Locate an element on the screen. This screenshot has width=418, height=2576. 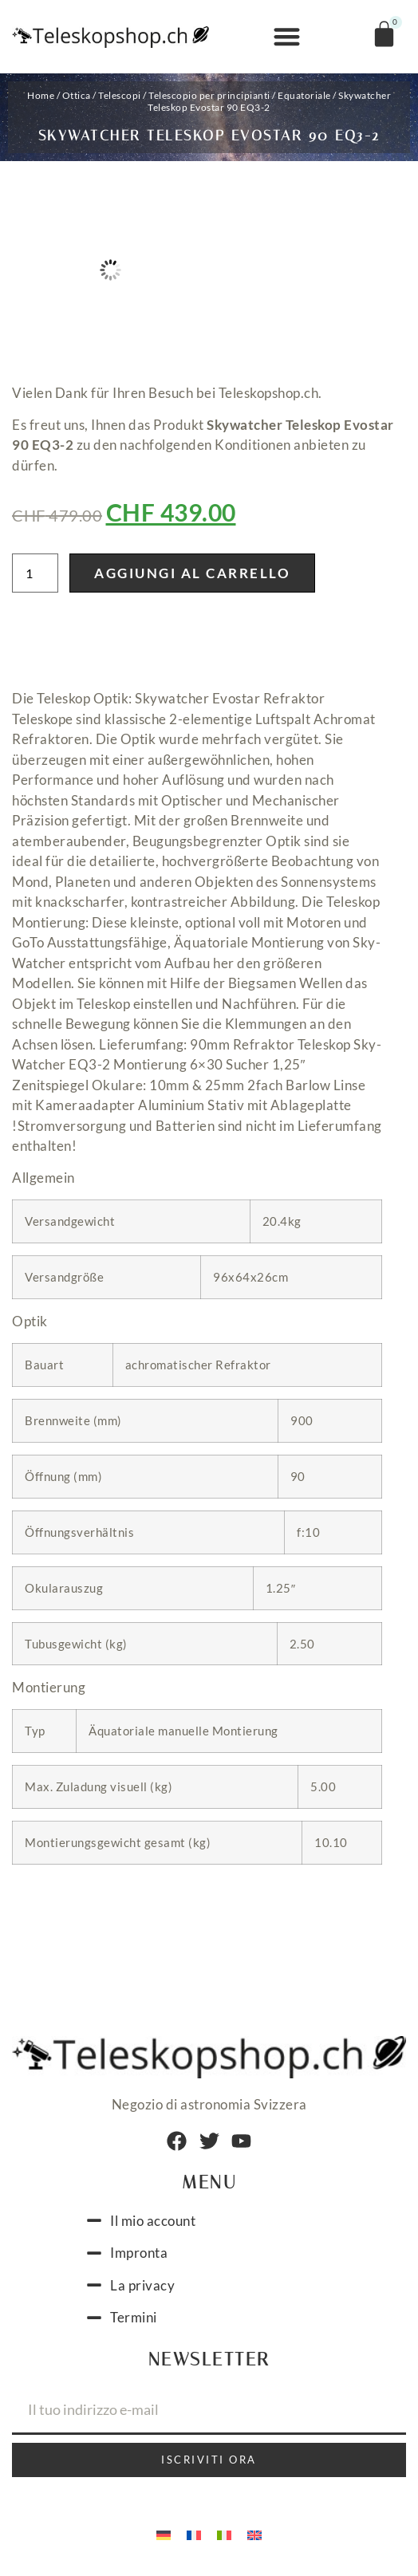
Equatoriale is located at coordinates (304, 95).